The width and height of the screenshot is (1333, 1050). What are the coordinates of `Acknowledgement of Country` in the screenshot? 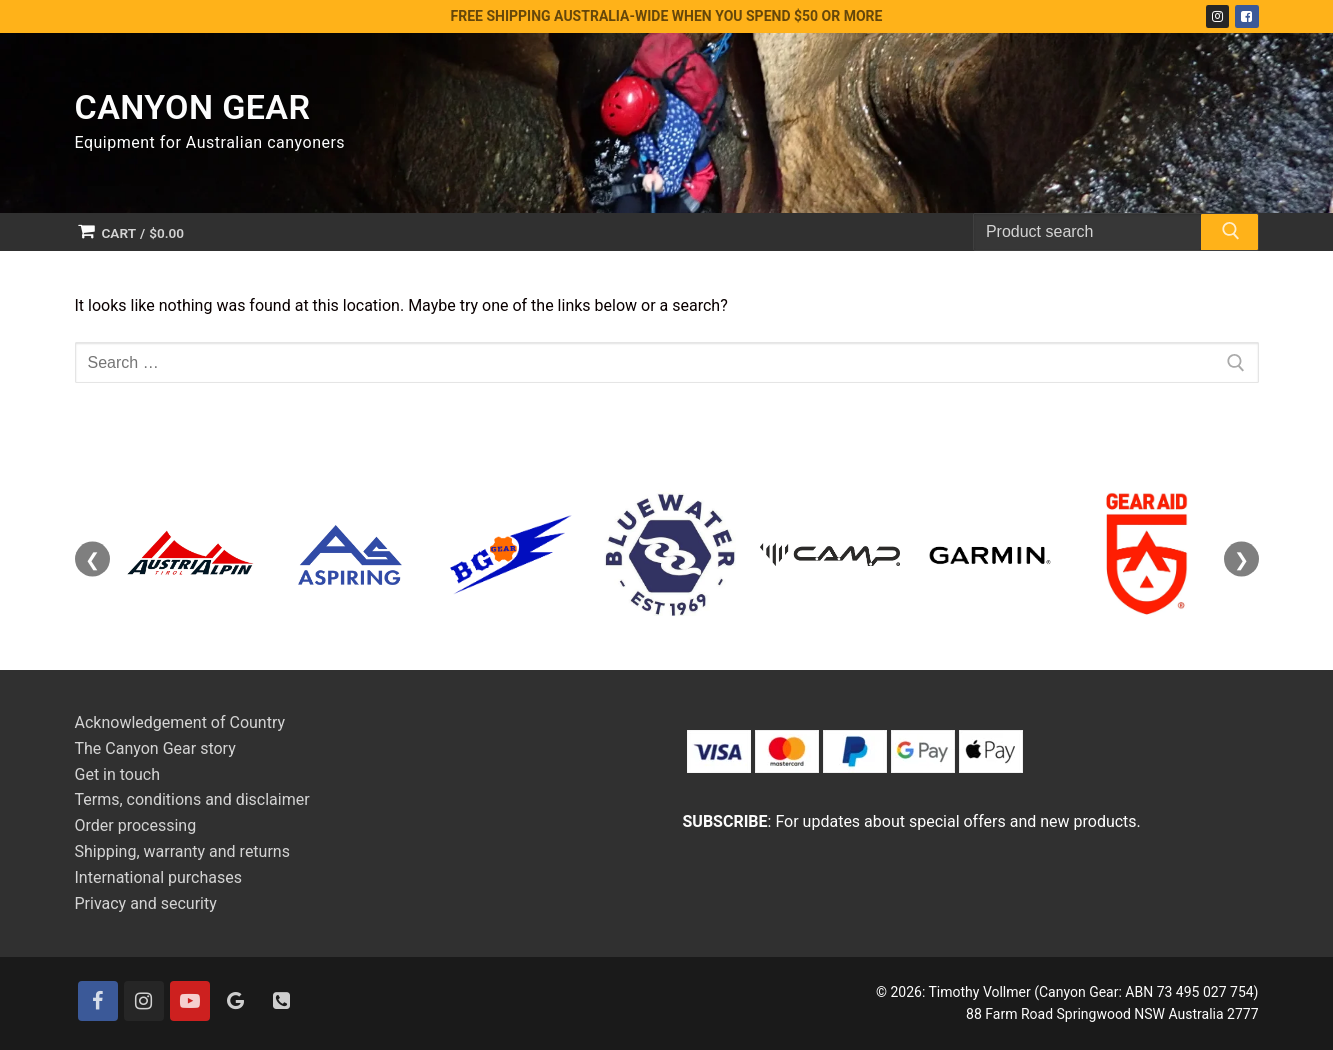 It's located at (180, 722).